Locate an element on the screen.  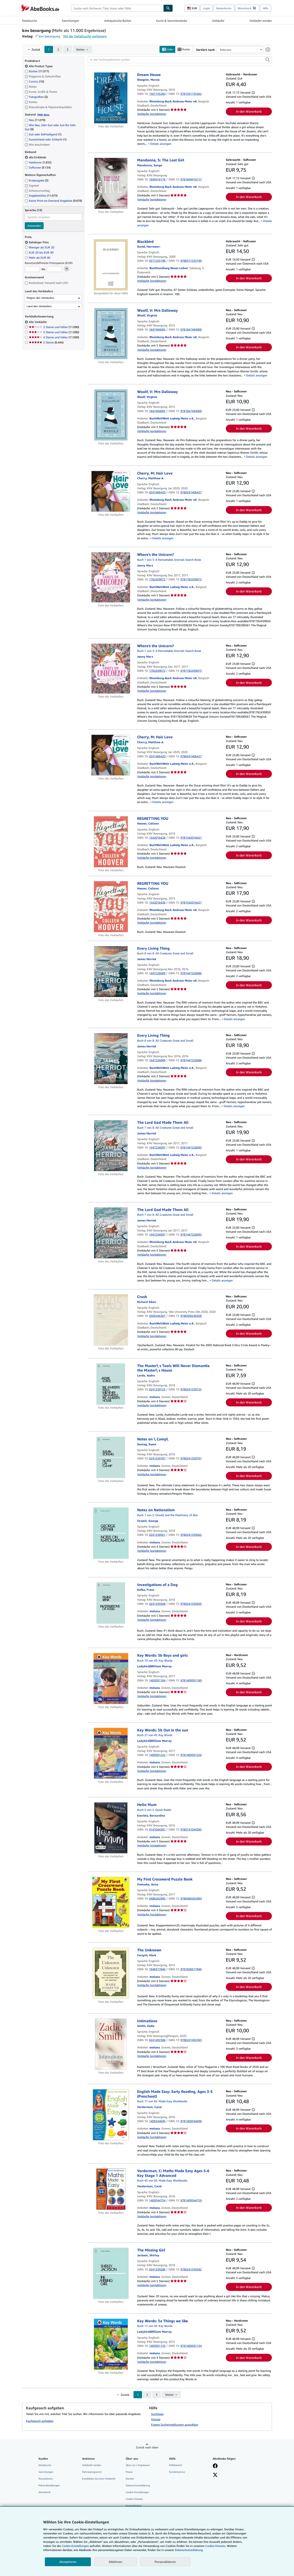
[Details zu den mitwirkenden Personen anzeigen für Virginia Woolf] is located at coordinates (147, 315).